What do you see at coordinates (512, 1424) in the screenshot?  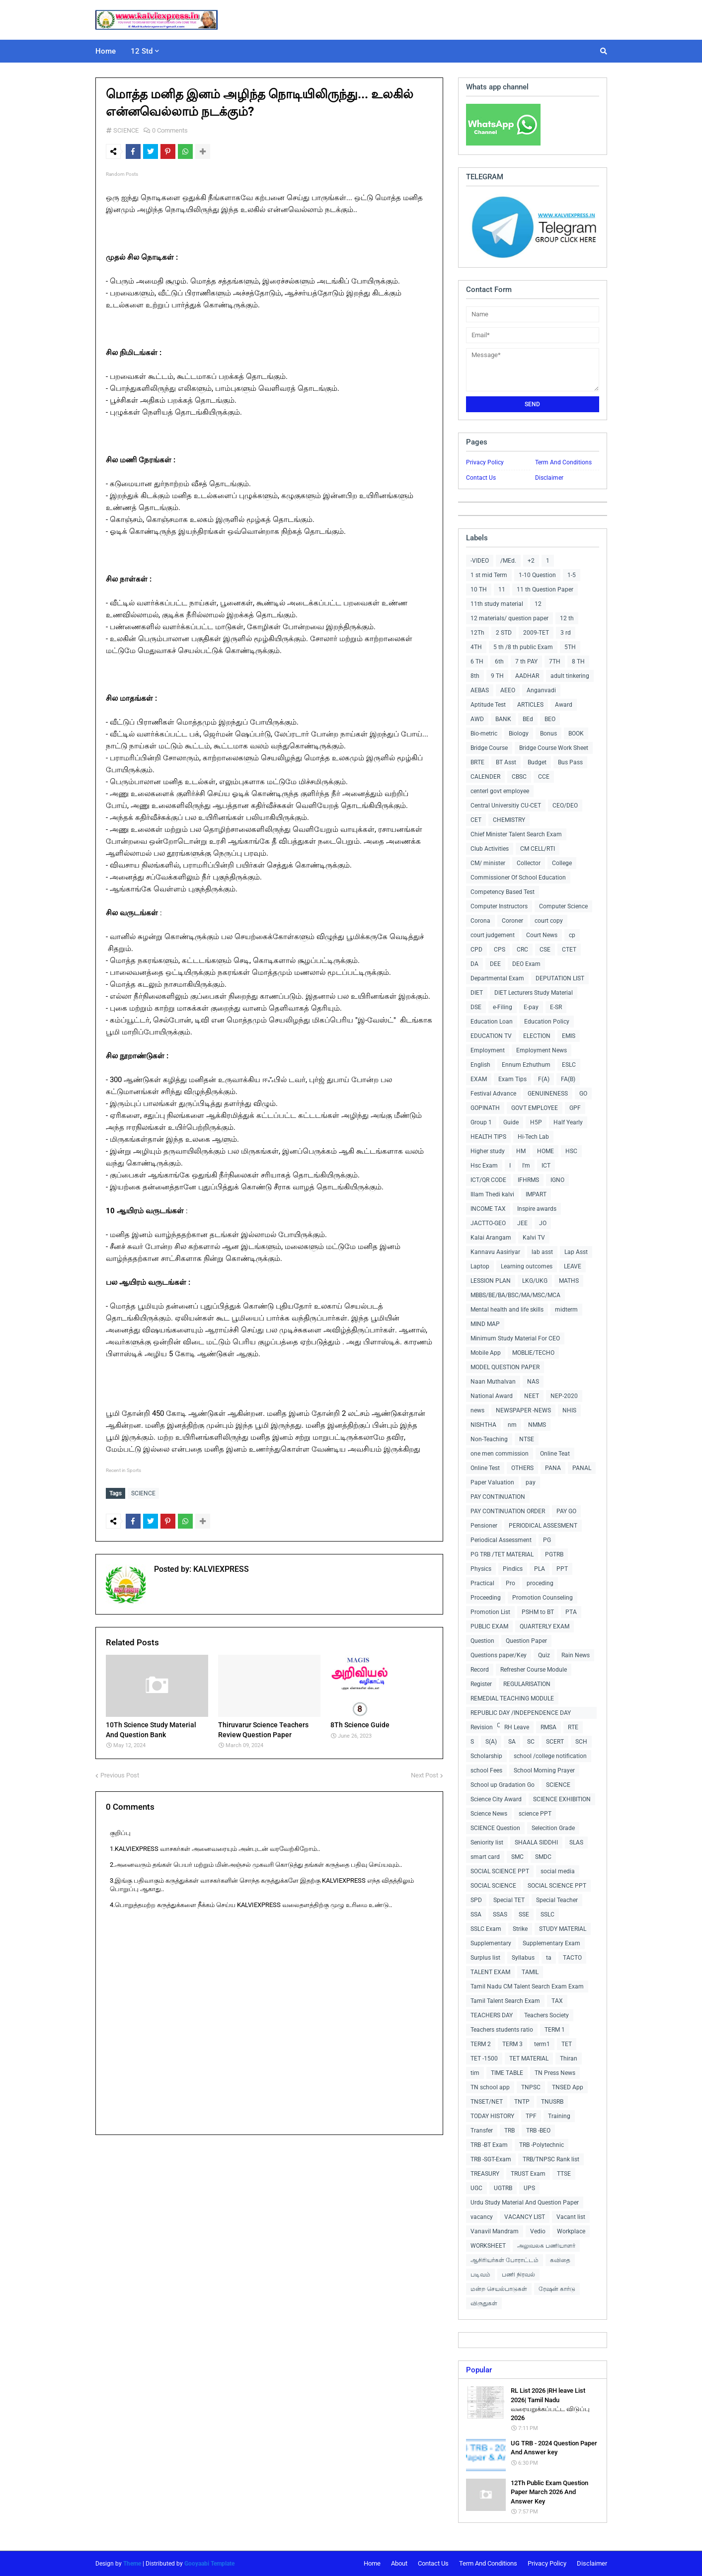 I see `nm` at bounding box center [512, 1424].